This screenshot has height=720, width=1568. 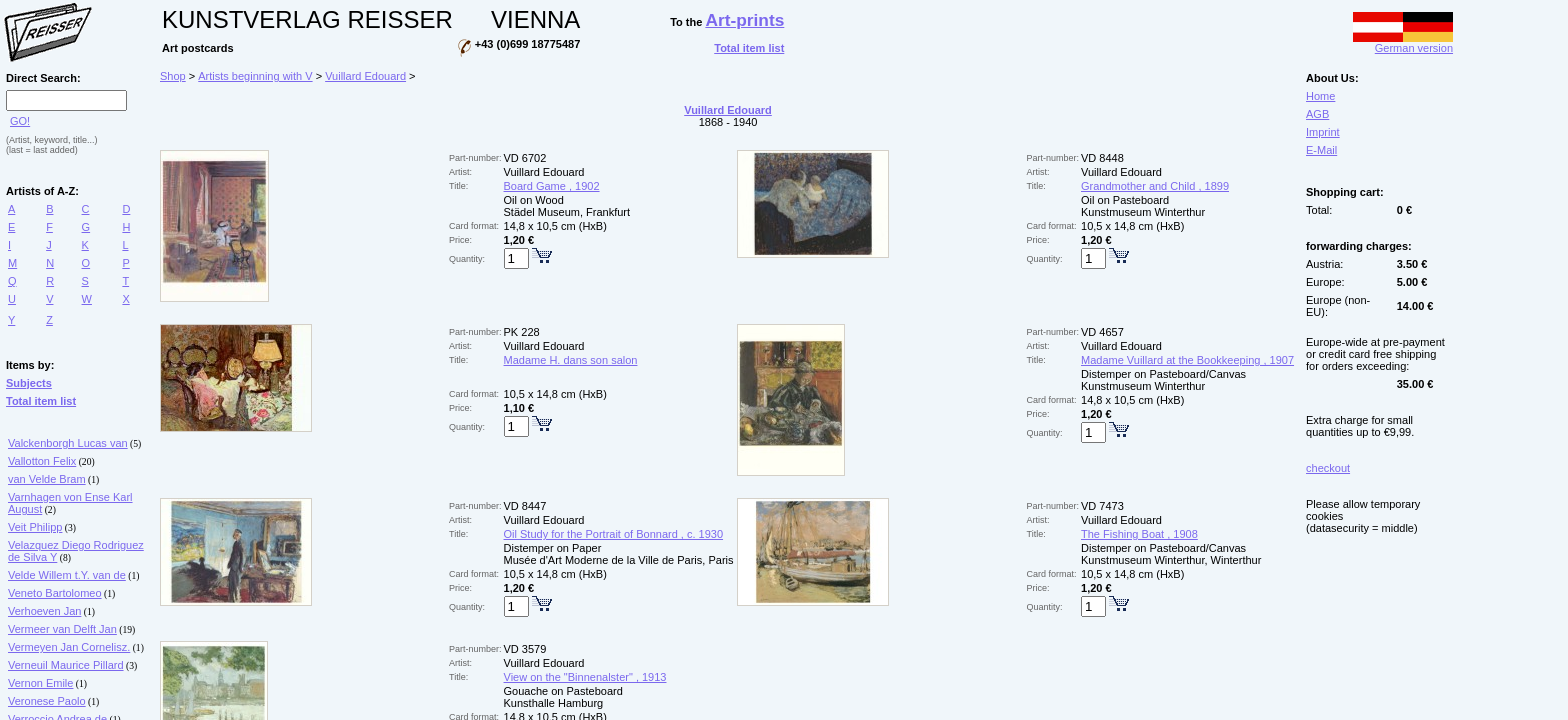 I want to click on View on the "Binnenalster" , 1913, so click(x=585, y=677).